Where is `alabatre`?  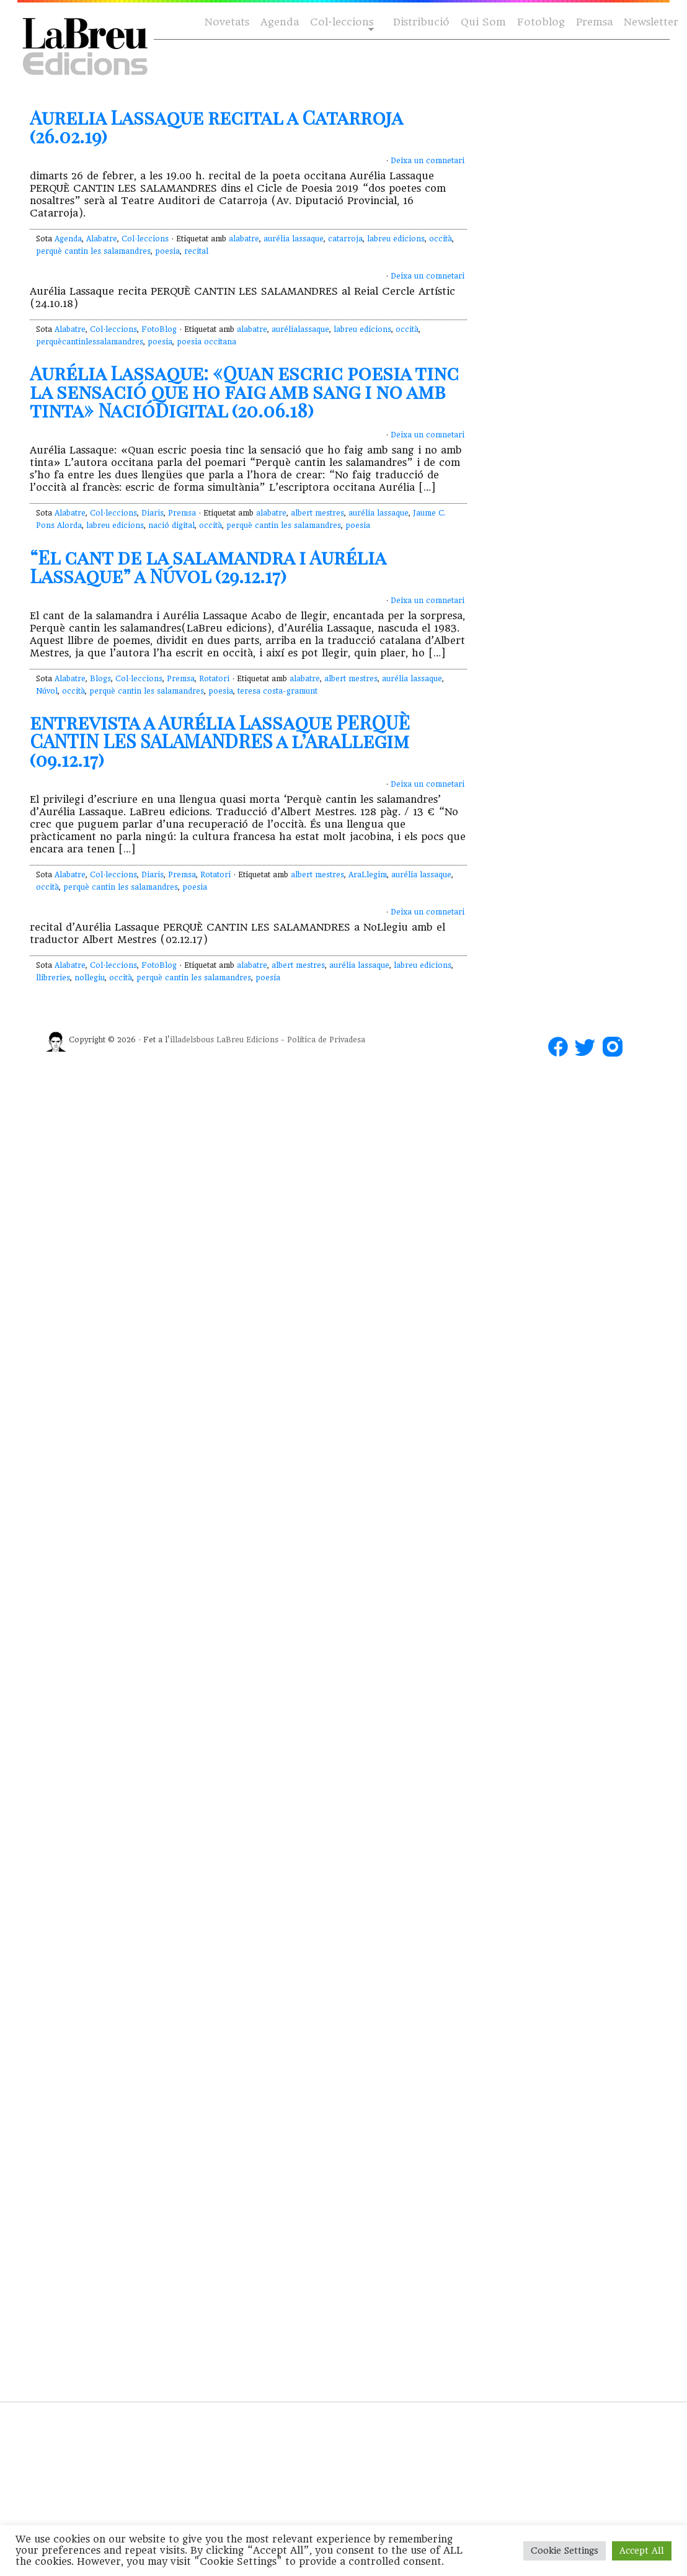 alabatre is located at coordinates (244, 239).